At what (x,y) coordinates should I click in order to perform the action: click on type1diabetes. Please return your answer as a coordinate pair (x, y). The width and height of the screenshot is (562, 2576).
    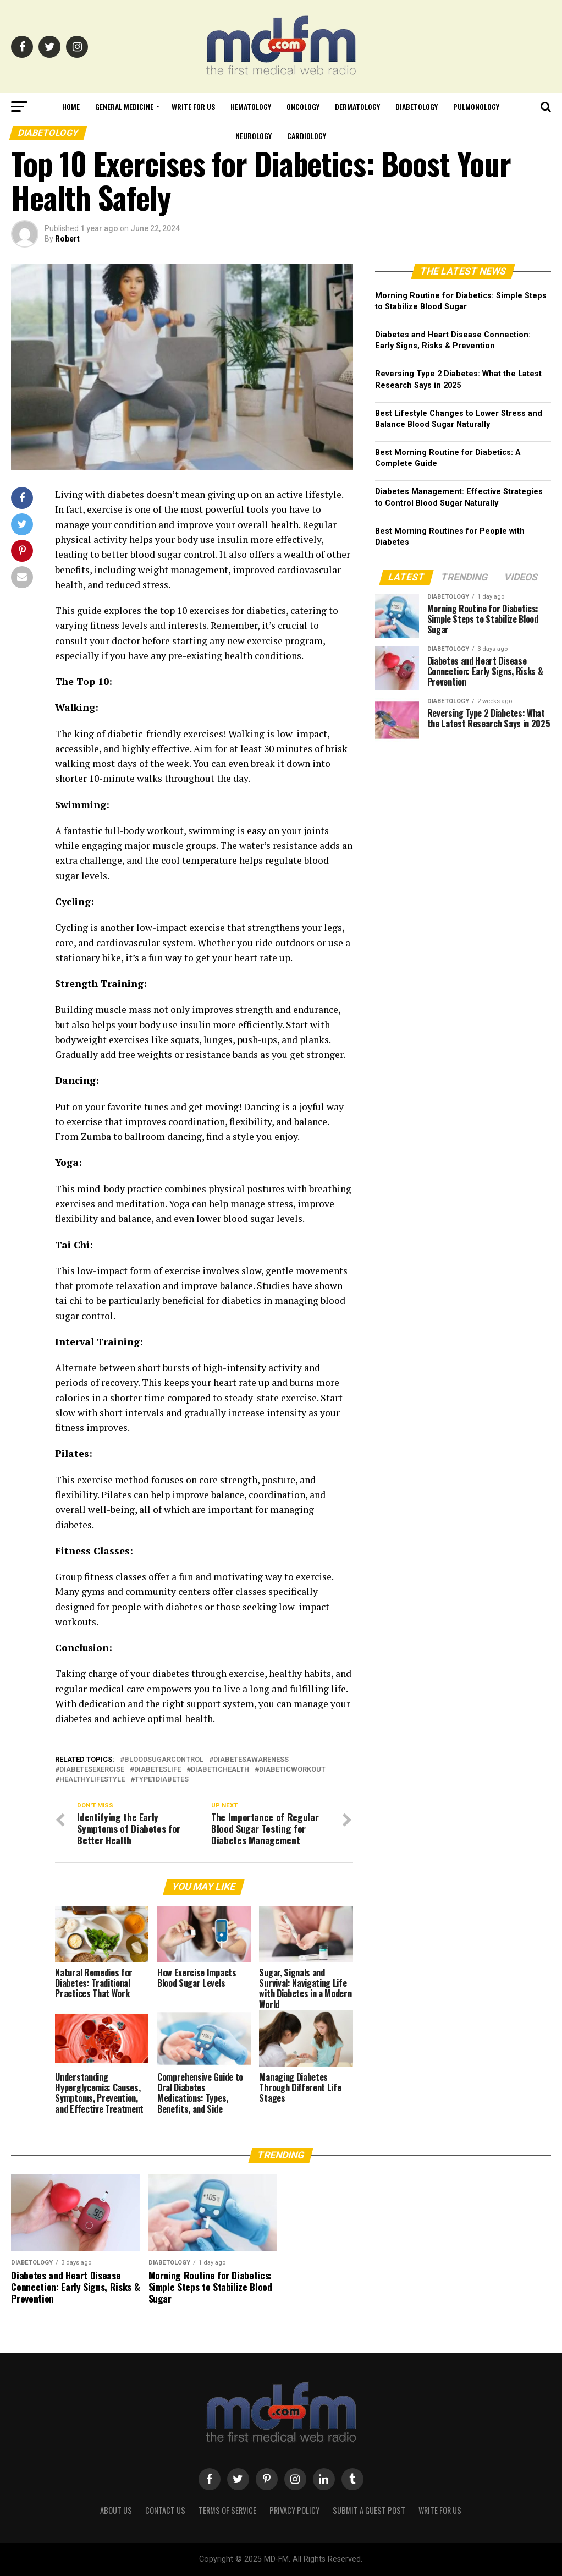
    Looking at the image, I should click on (162, 1779).